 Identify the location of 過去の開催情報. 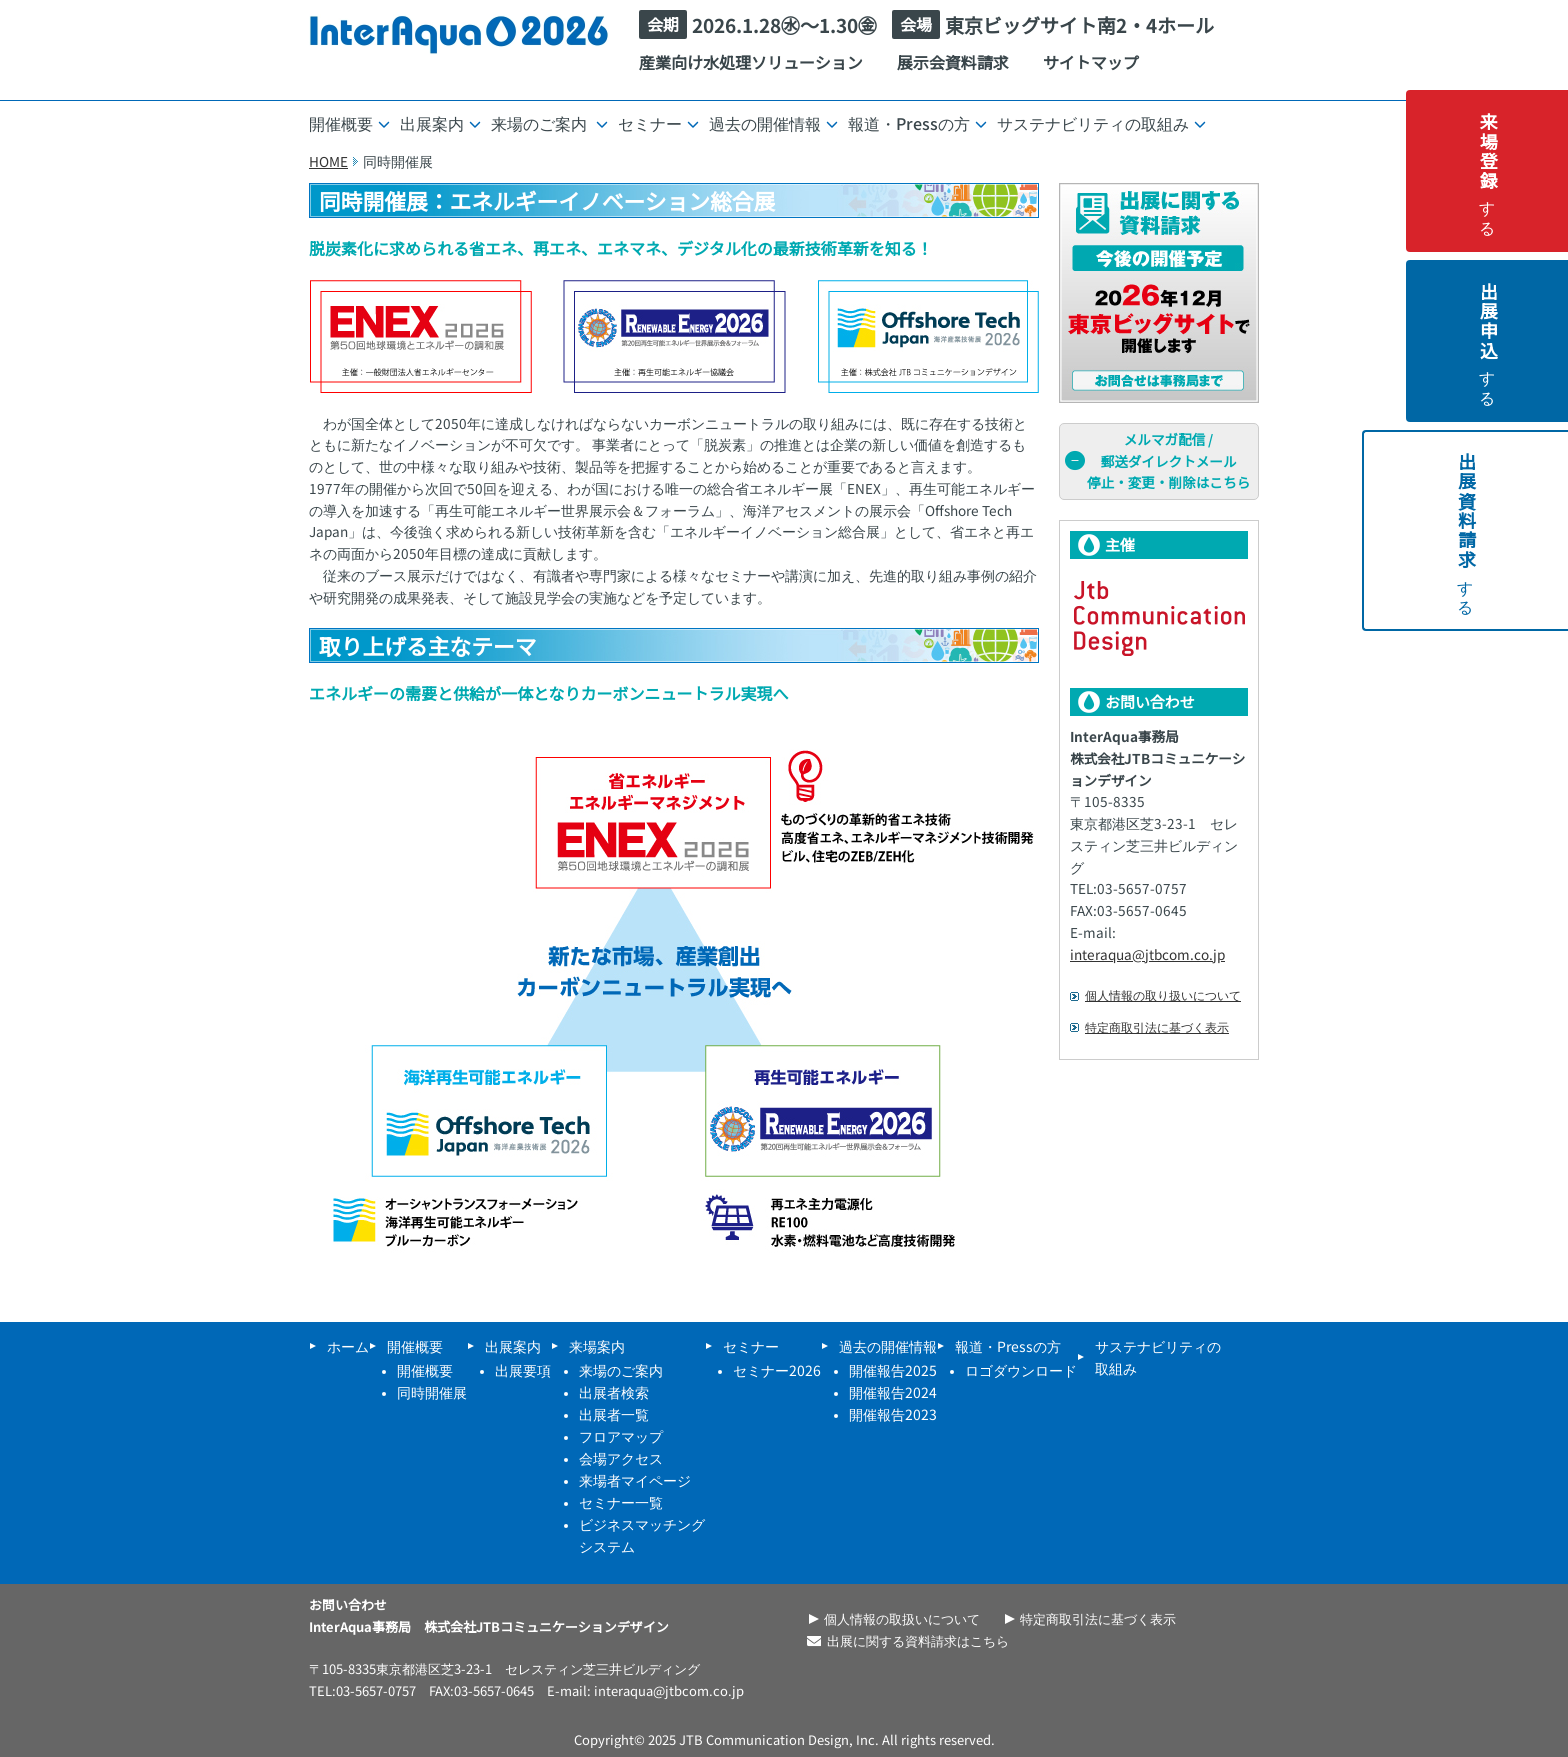
(773, 123).